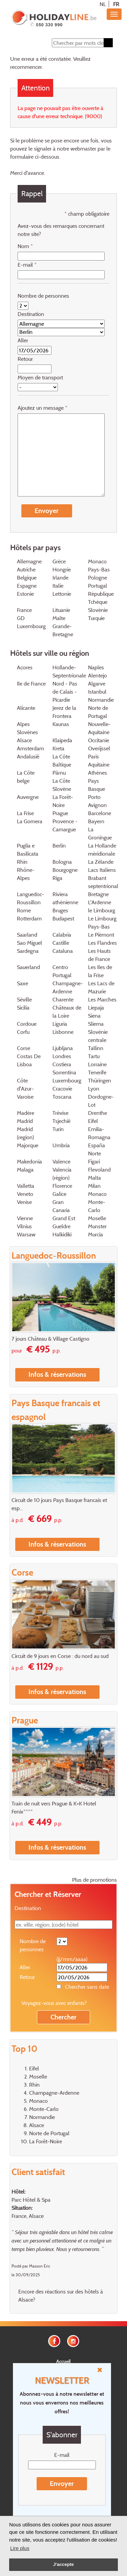 Image resolution: width=127 pixels, height=2576 pixels. I want to click on Avignon, so click(97, 805).